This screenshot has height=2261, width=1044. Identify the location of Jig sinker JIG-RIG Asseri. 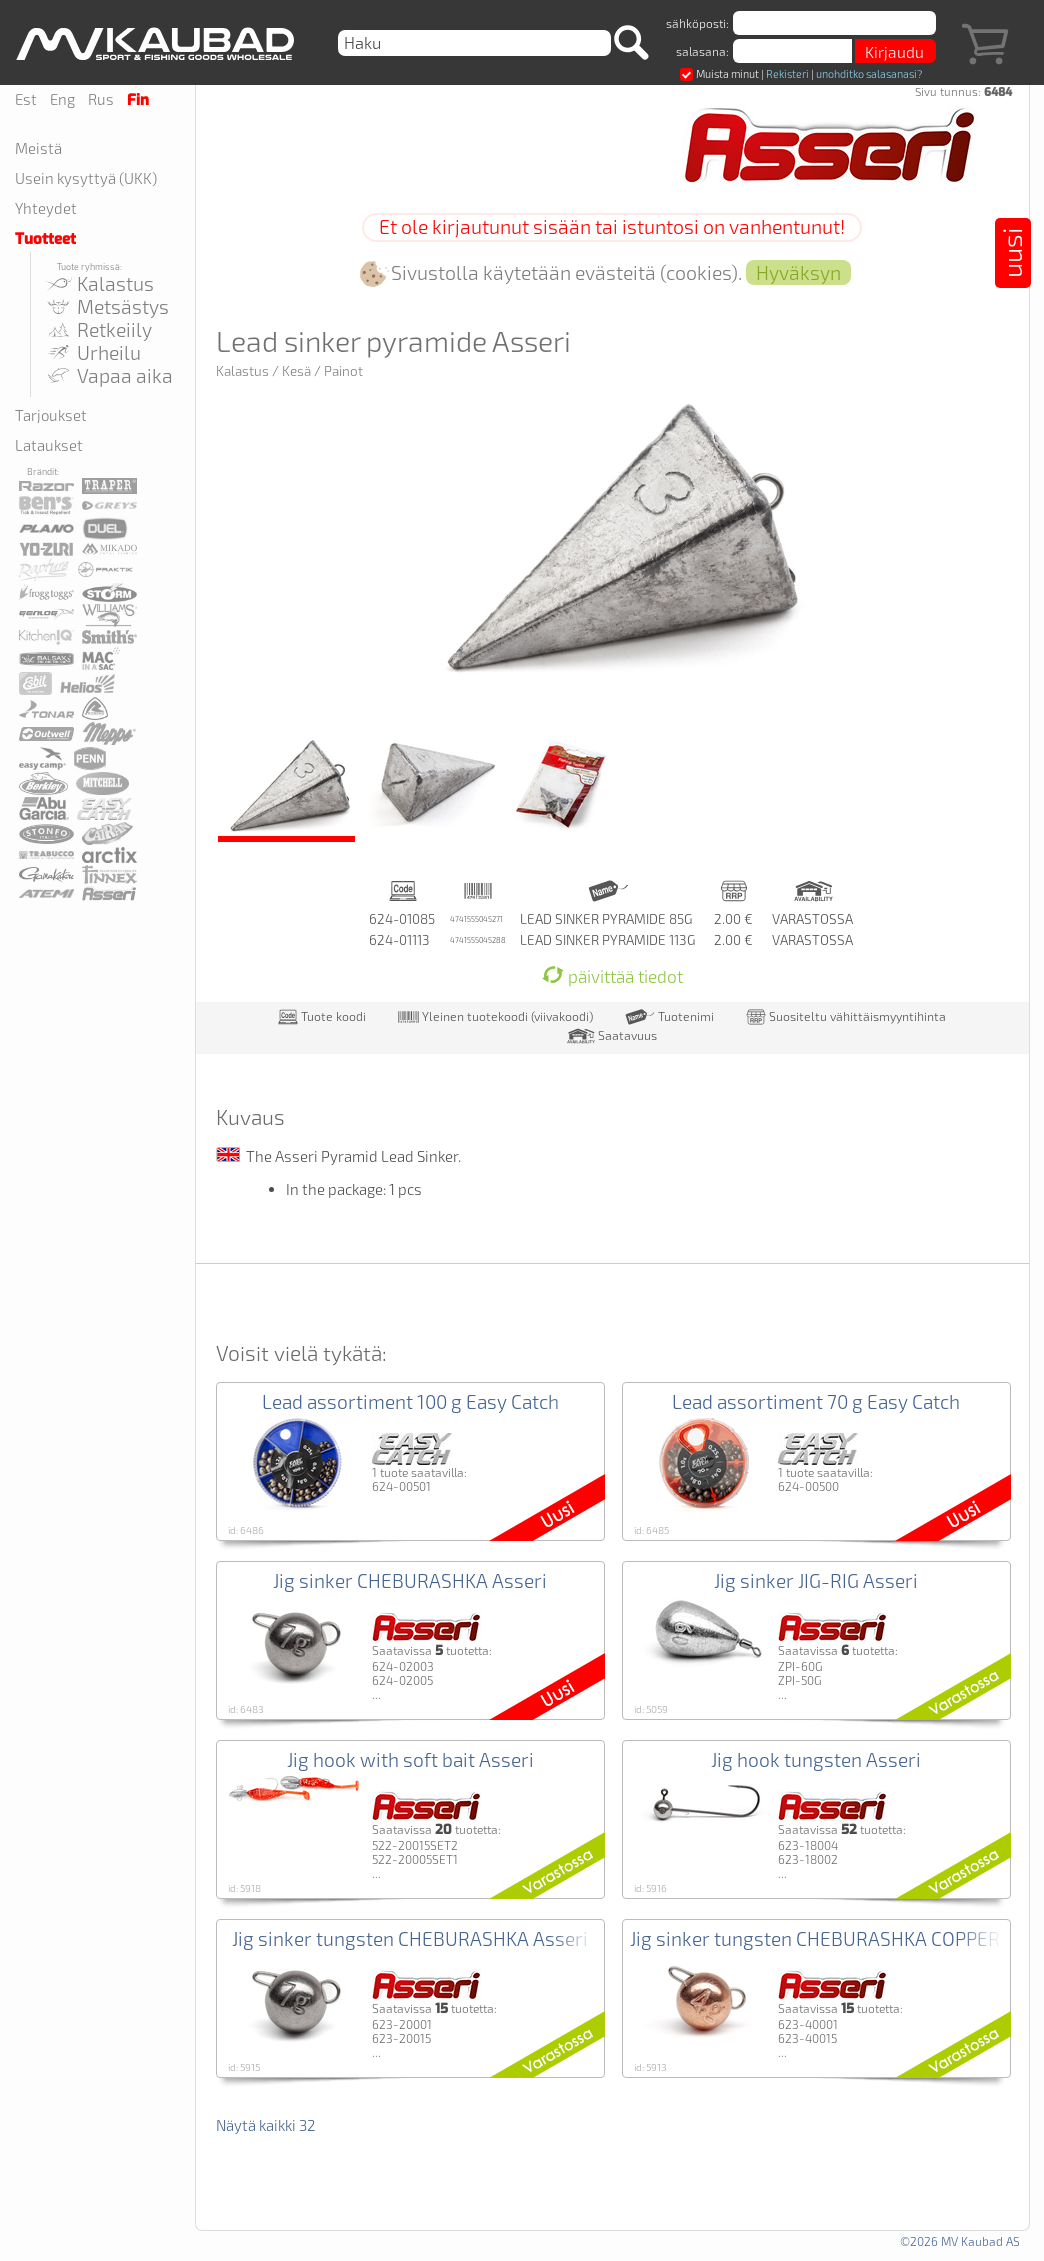
(816, 1580).